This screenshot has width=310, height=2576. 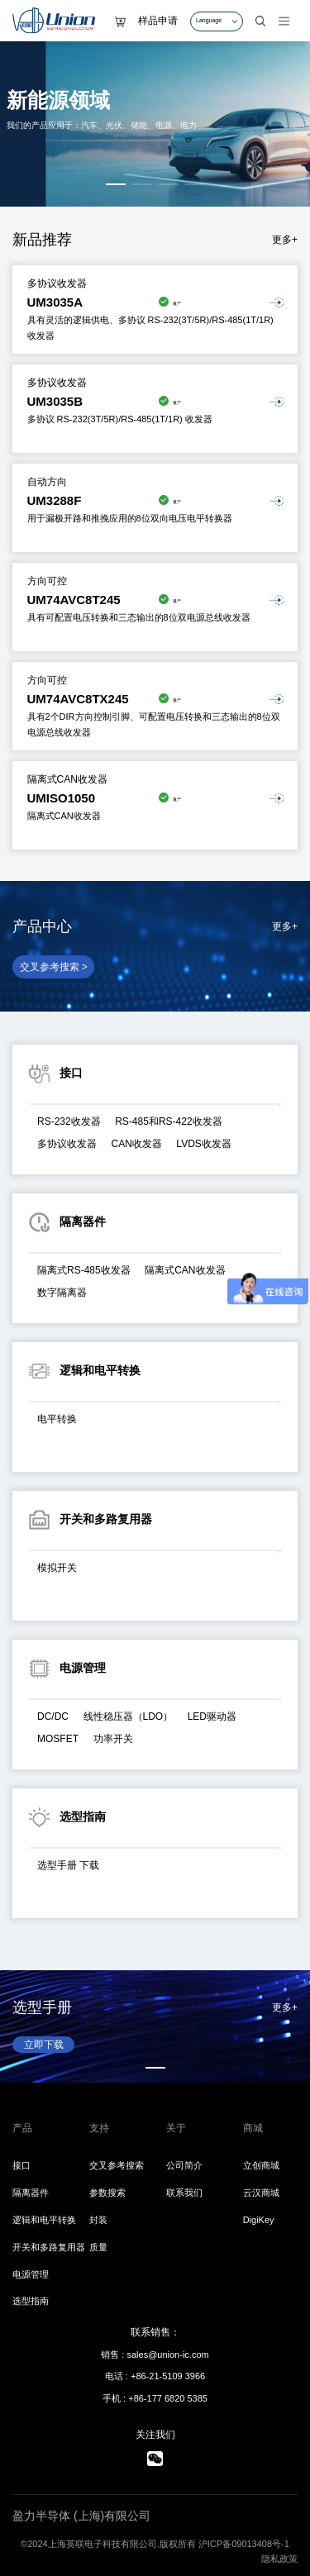 I want to click on 沪ICP备09013408号-1, so click(x=243, y=2544).